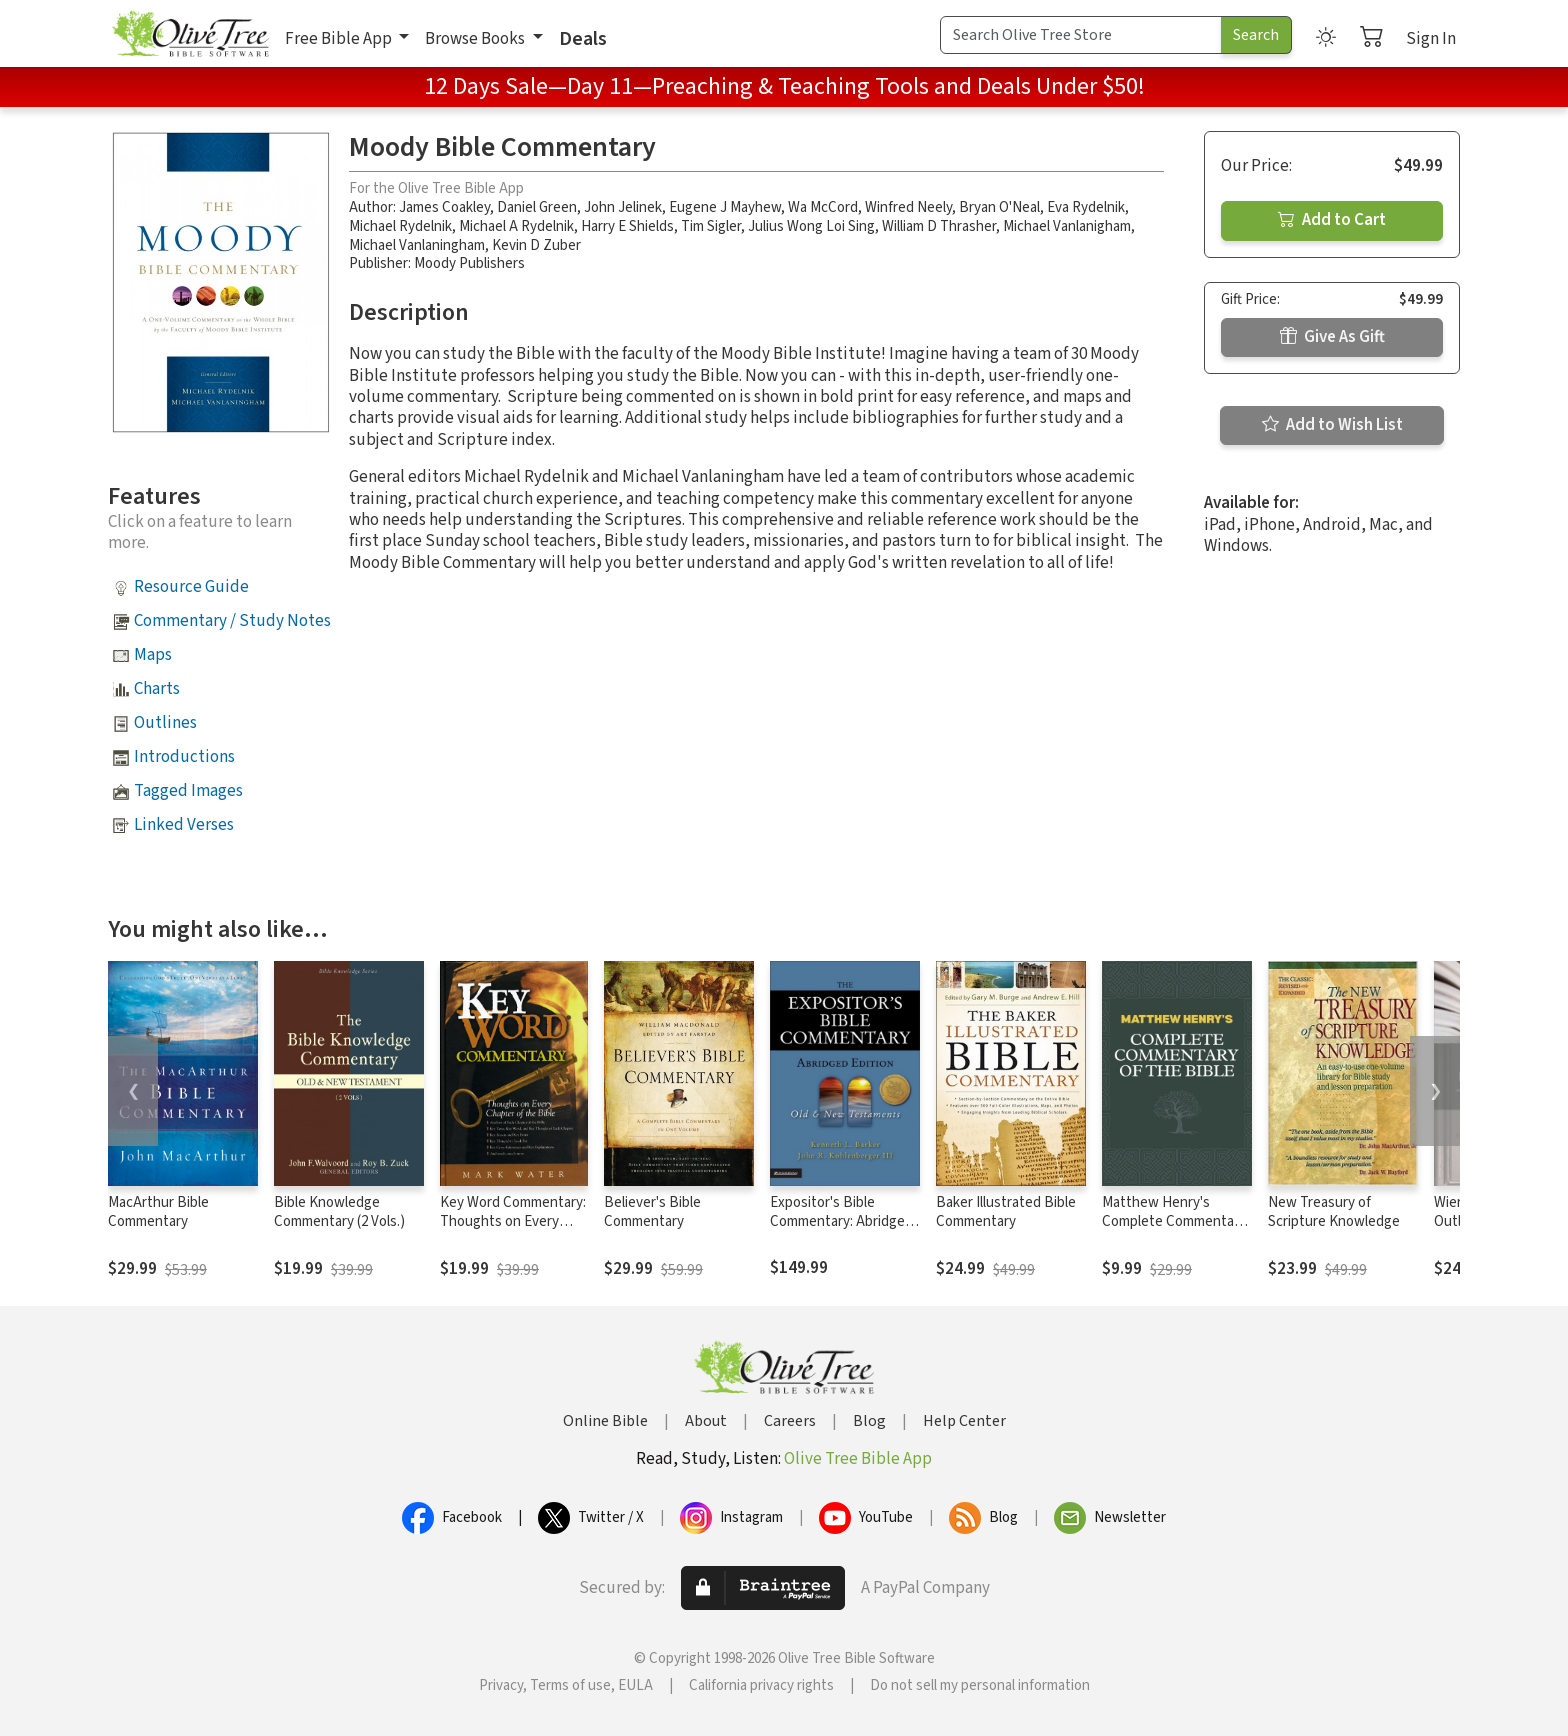 This screenshot has width=1568, height=1736. Describe the element at coordinates (184, 757) in the screenshot. I see `Introductions [button]` at that location.